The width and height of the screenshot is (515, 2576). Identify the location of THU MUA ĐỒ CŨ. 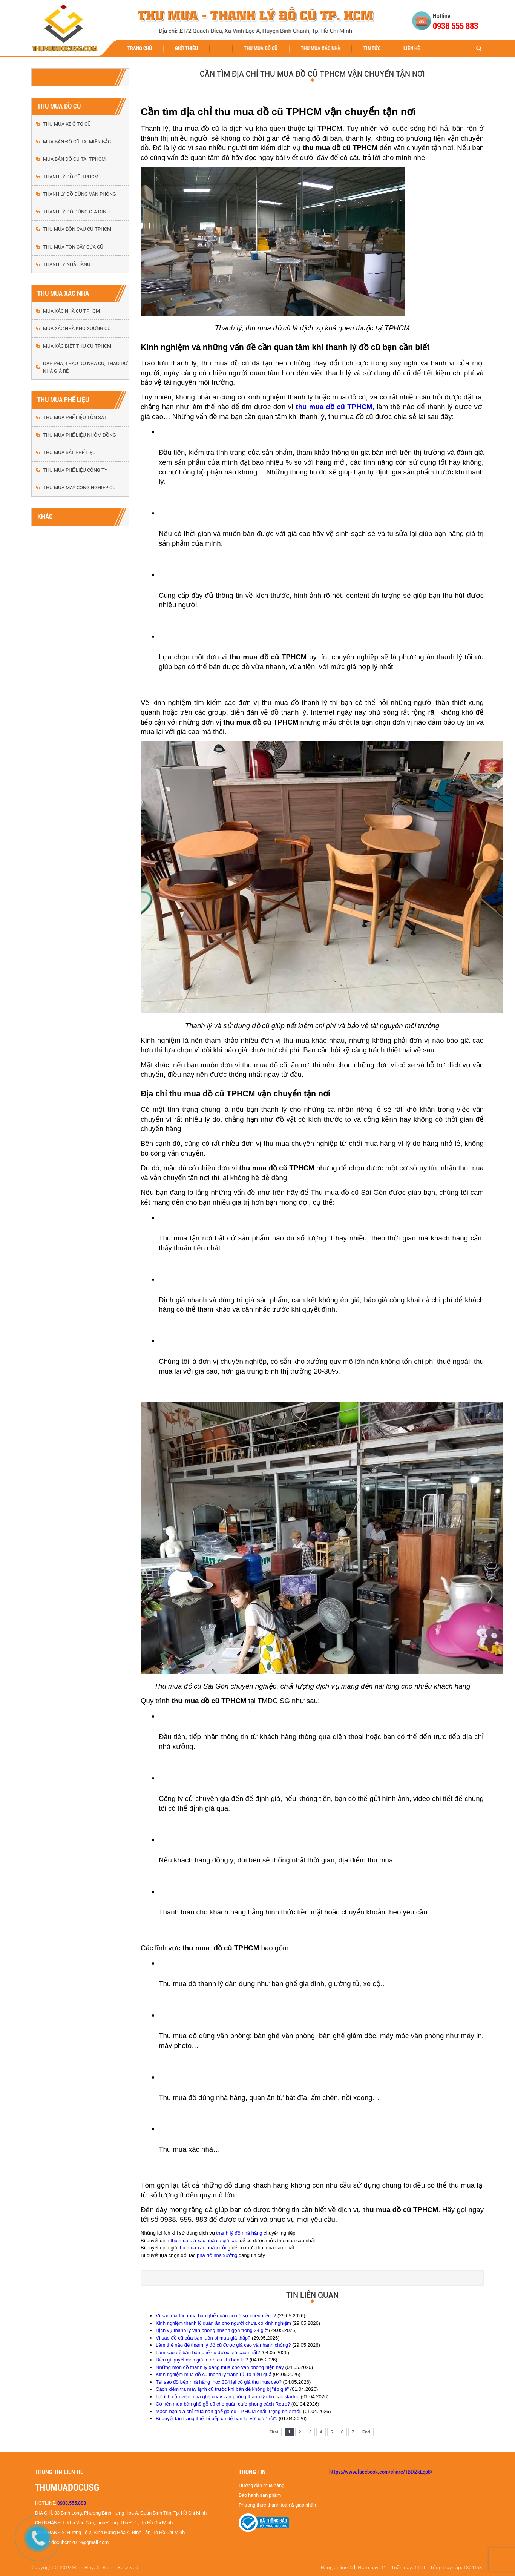
(260, 48).